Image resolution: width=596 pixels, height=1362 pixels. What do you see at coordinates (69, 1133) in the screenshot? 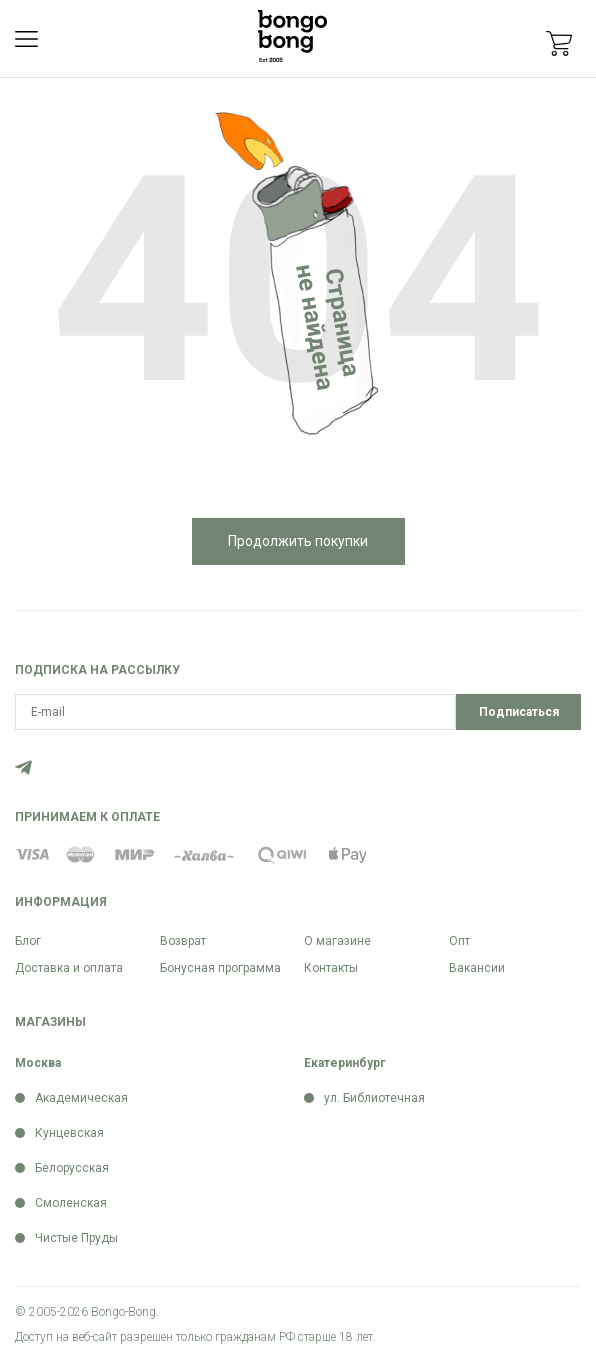
I see `Кунцевская` at bounding box center [69, 1133].